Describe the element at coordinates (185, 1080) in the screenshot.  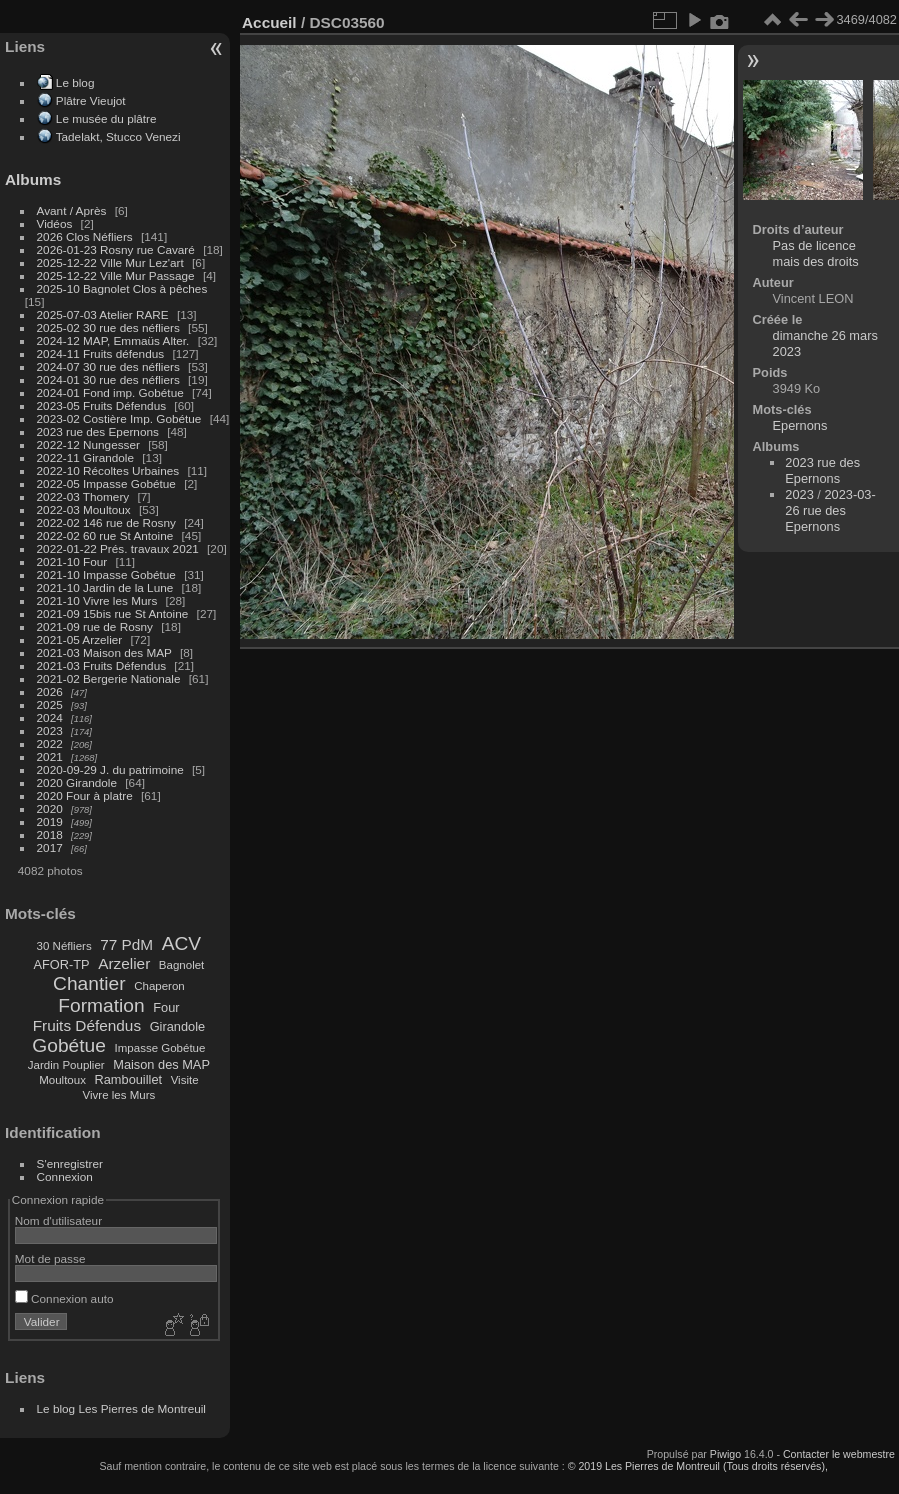
I see `Visite` at that location.